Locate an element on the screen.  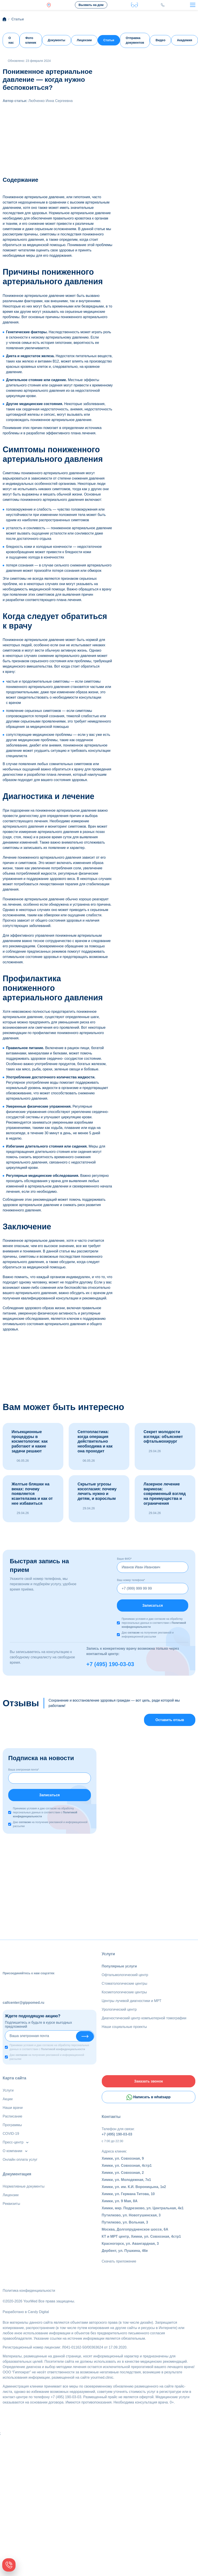
[Toggle navigation] is located at coordinates (192, 5).